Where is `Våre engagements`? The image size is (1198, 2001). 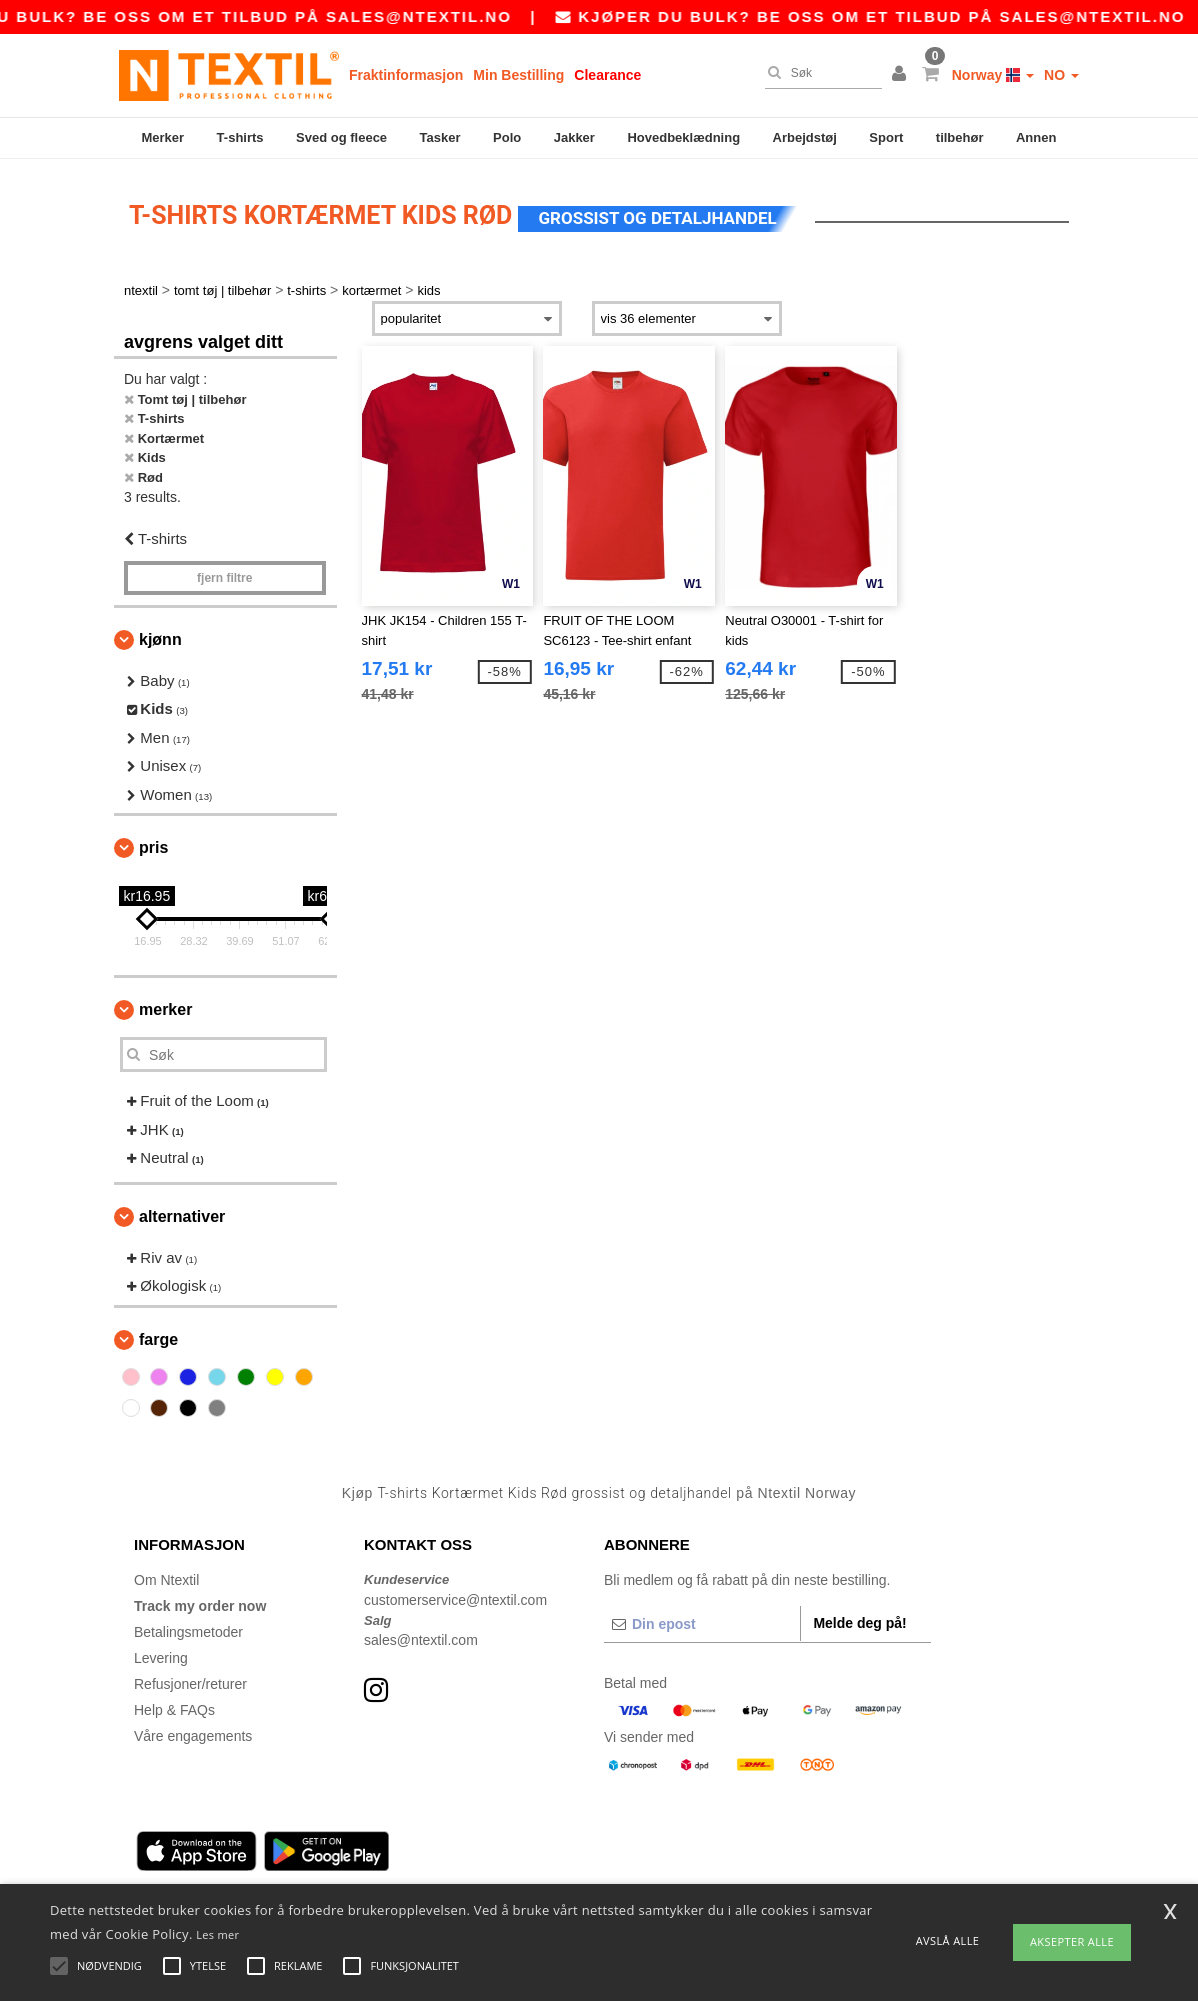 Våre engagements is located at coordinates (193, 1733).